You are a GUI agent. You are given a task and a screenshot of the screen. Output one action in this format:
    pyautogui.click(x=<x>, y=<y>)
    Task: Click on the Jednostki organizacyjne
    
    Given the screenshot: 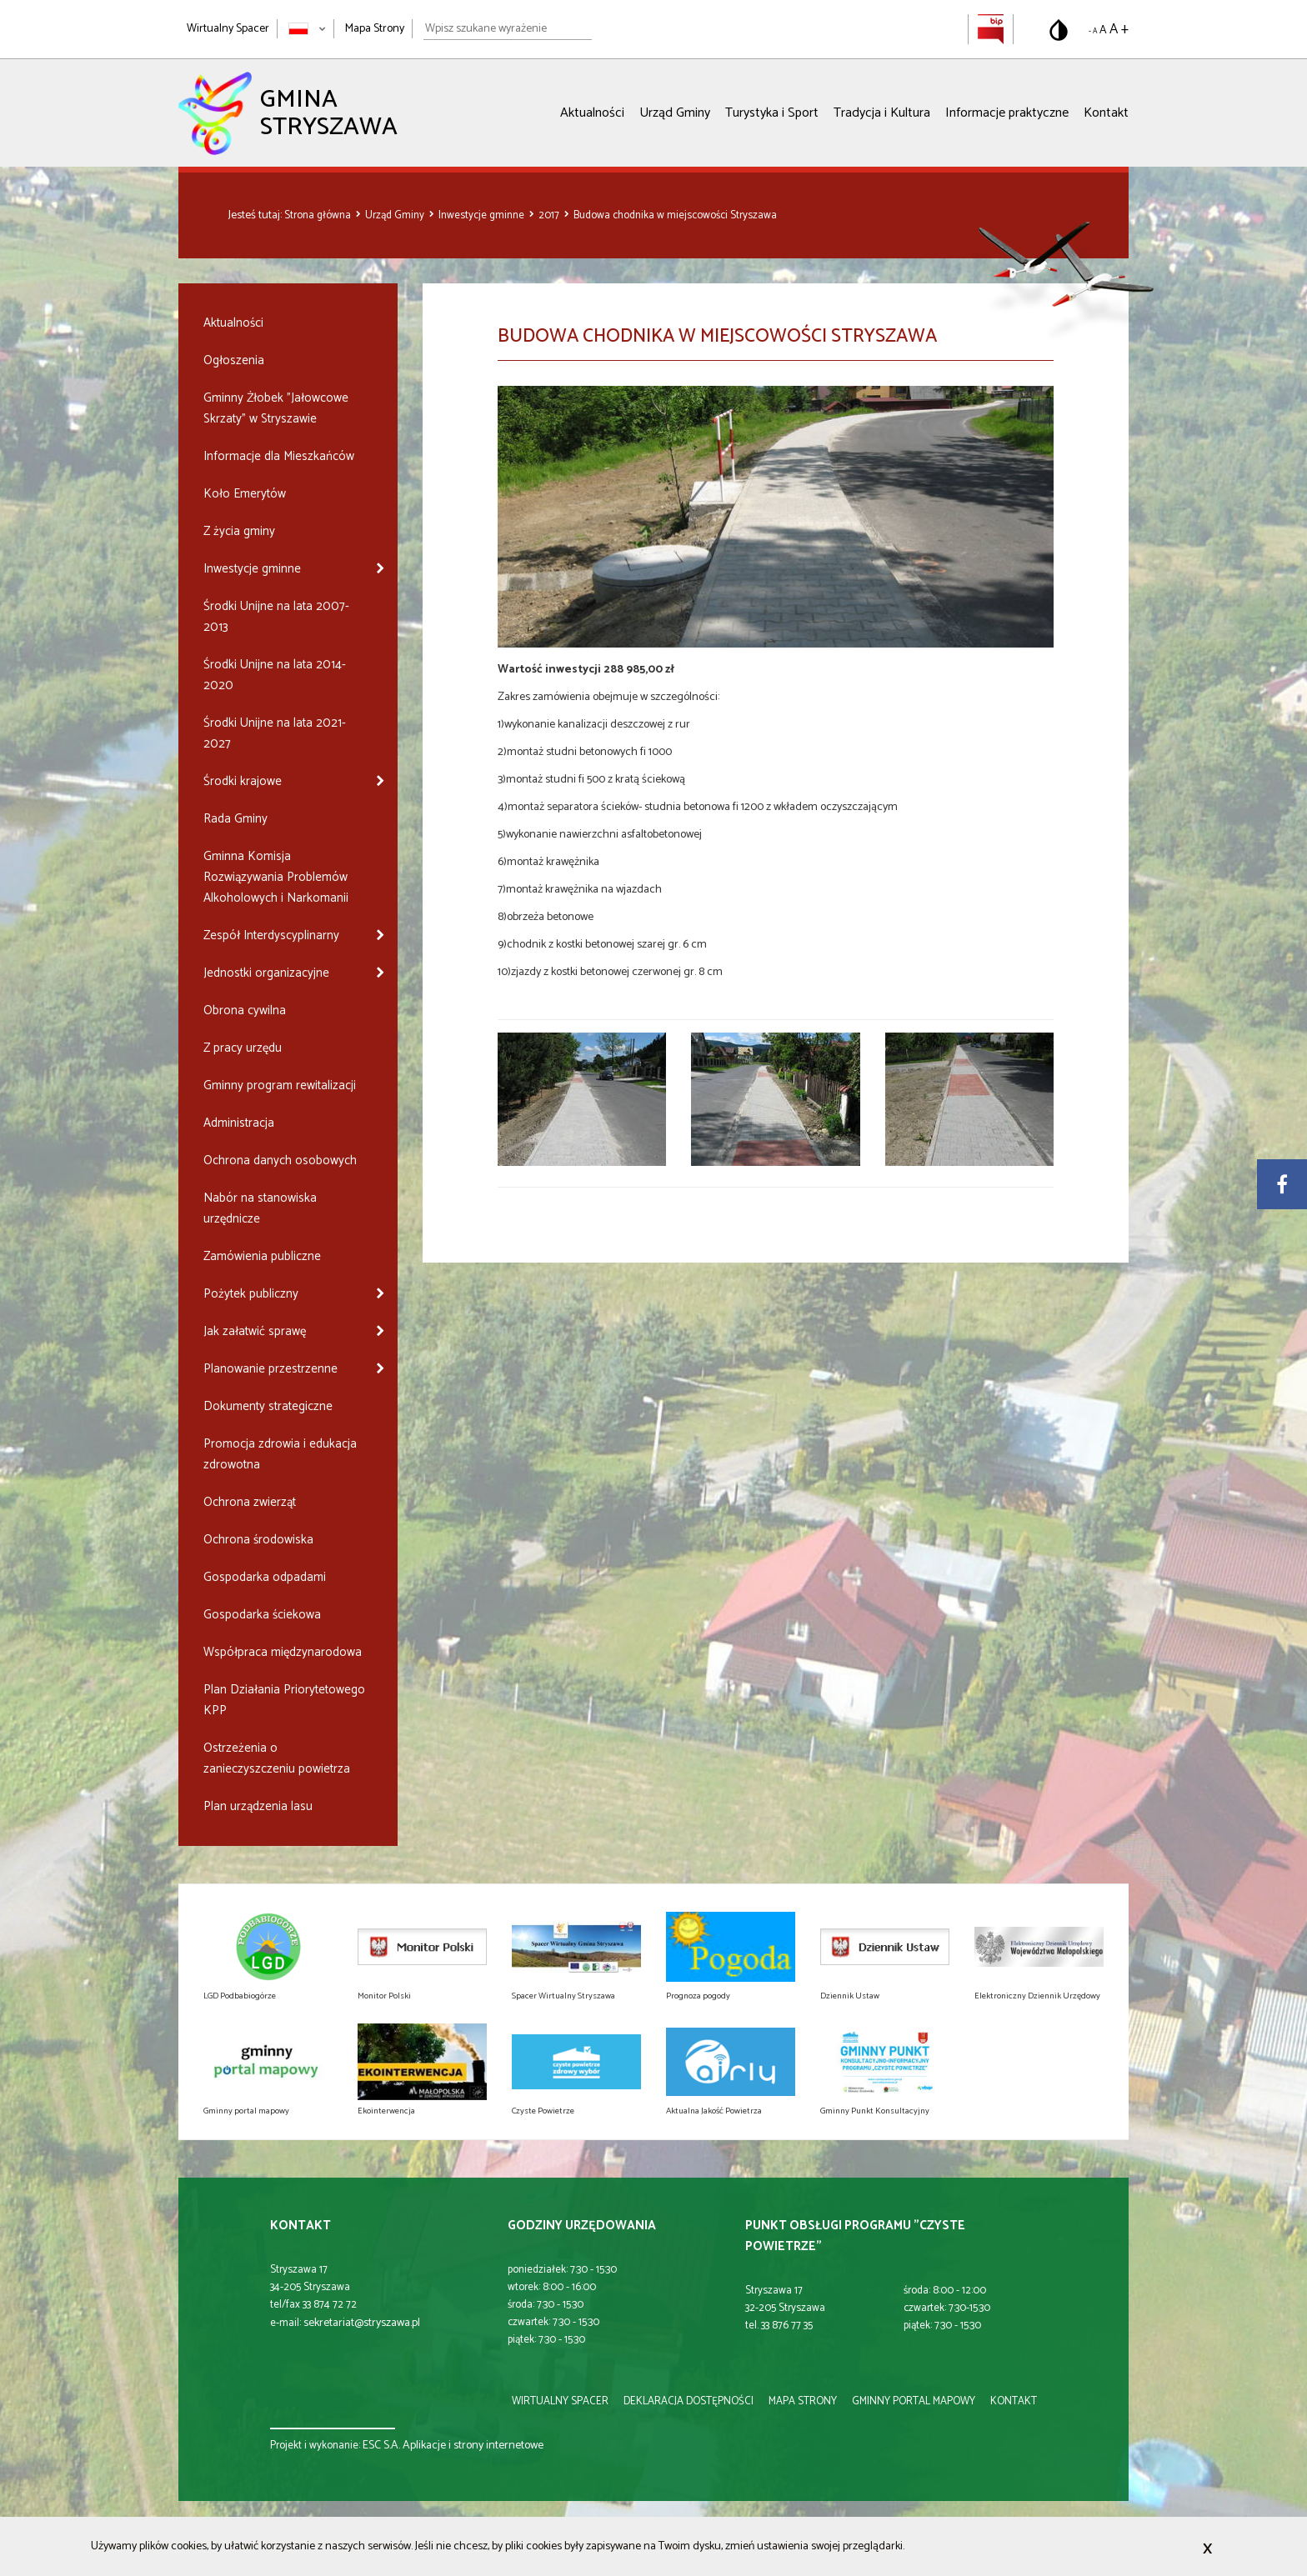 What is the action you would take?
    pyautogui.click(x=266, y=973)
    